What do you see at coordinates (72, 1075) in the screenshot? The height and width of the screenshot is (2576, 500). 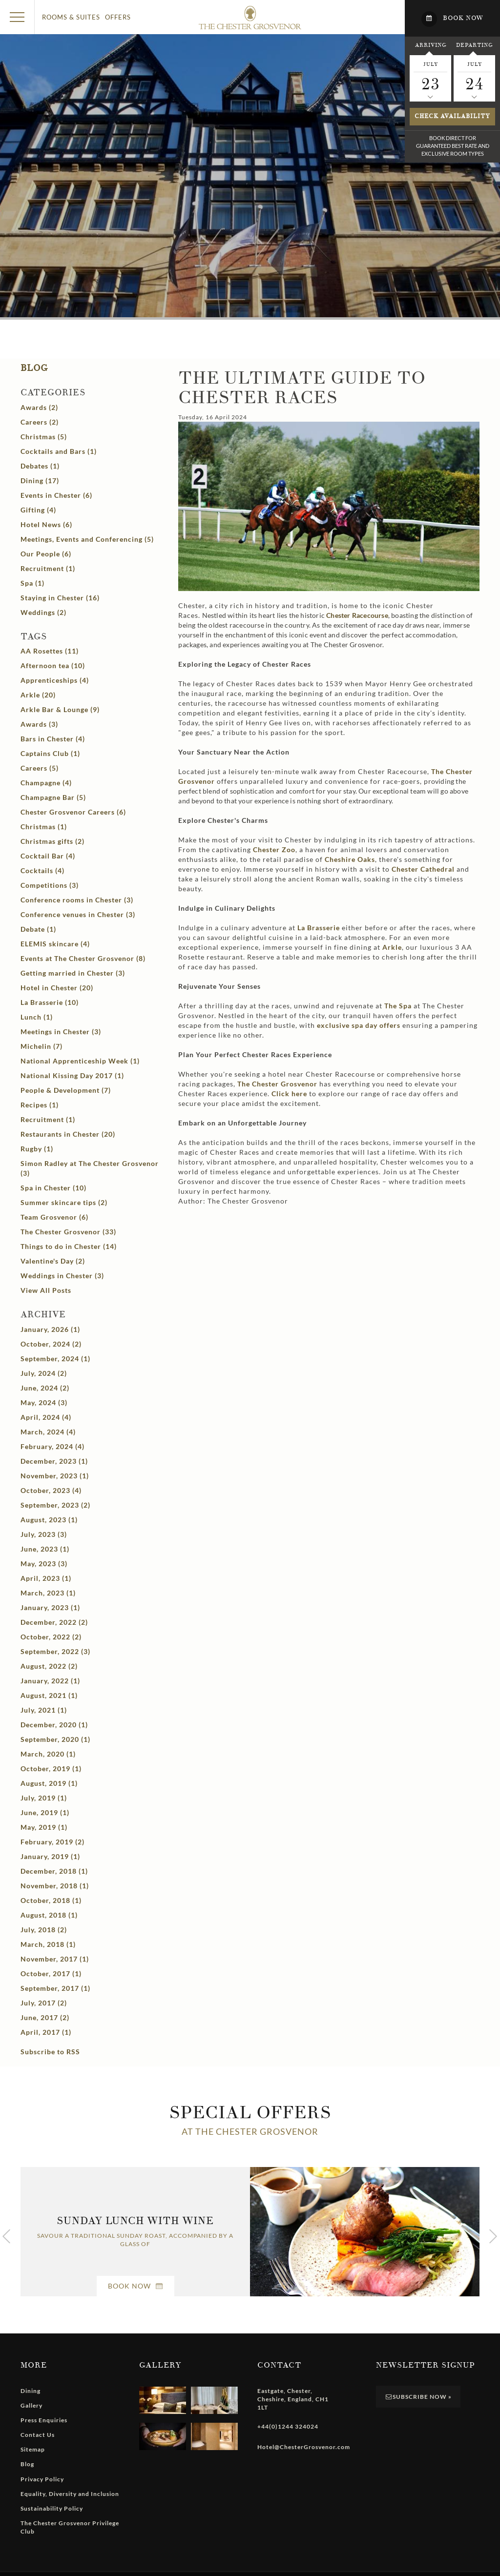 I see `National Kissing Day 2017 (1)` at bounding box center [72, 1075].